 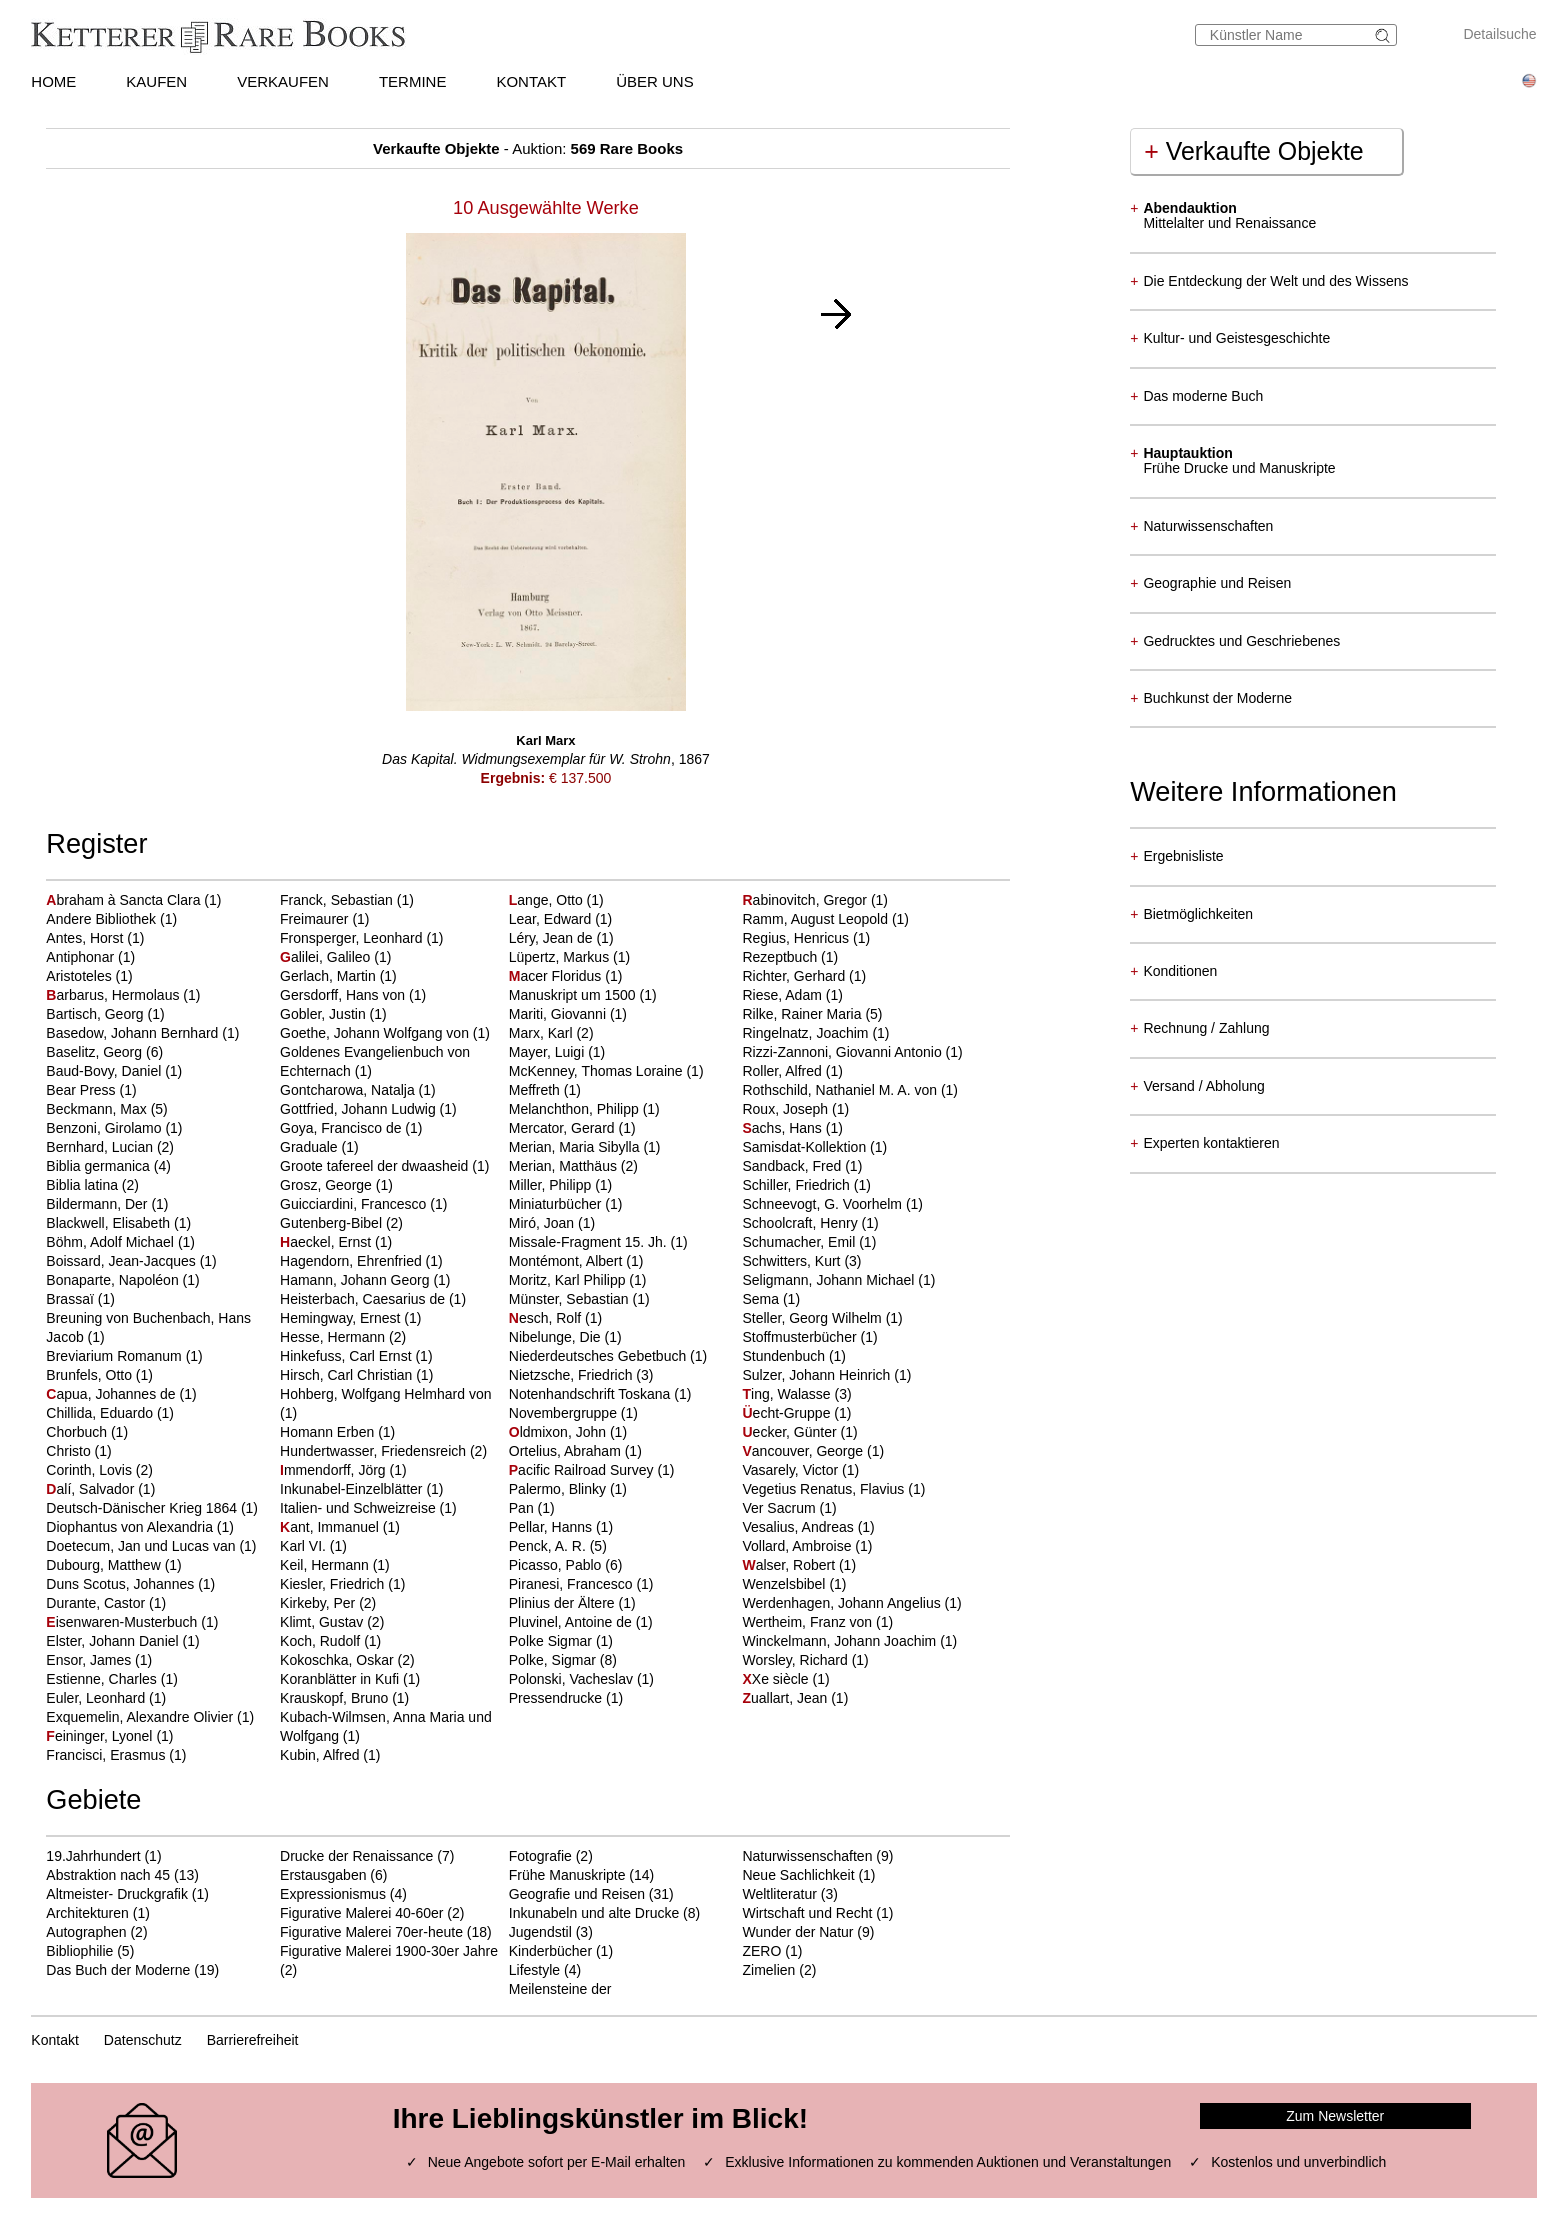 What do you see at coordinates (141, 1717) in the screenshot?
I see `Exquemelin, Alexandre Olivier` at bounding box center [141, 1717].